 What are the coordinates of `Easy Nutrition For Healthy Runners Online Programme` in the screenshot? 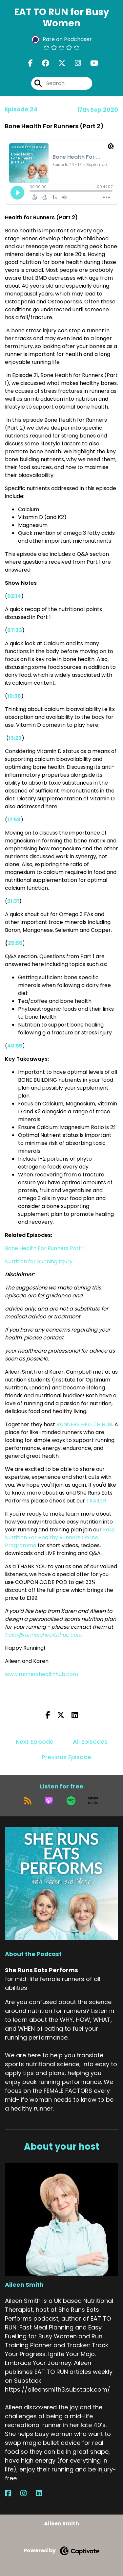 It's located at (60, 1537).